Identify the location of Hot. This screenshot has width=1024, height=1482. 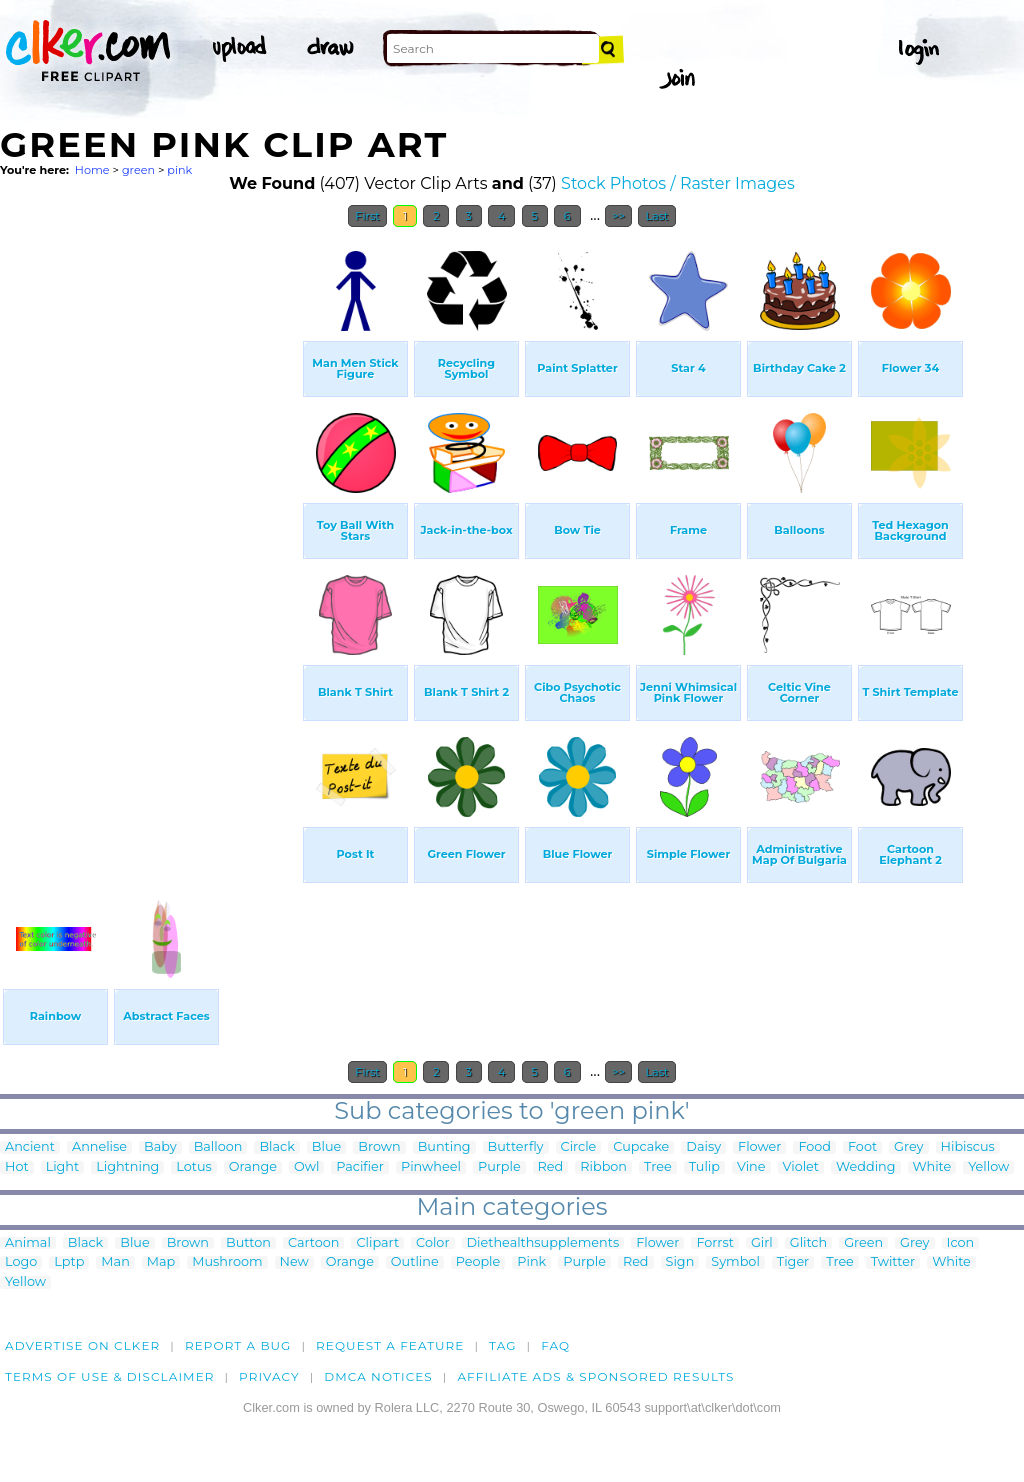
(17, 1167).